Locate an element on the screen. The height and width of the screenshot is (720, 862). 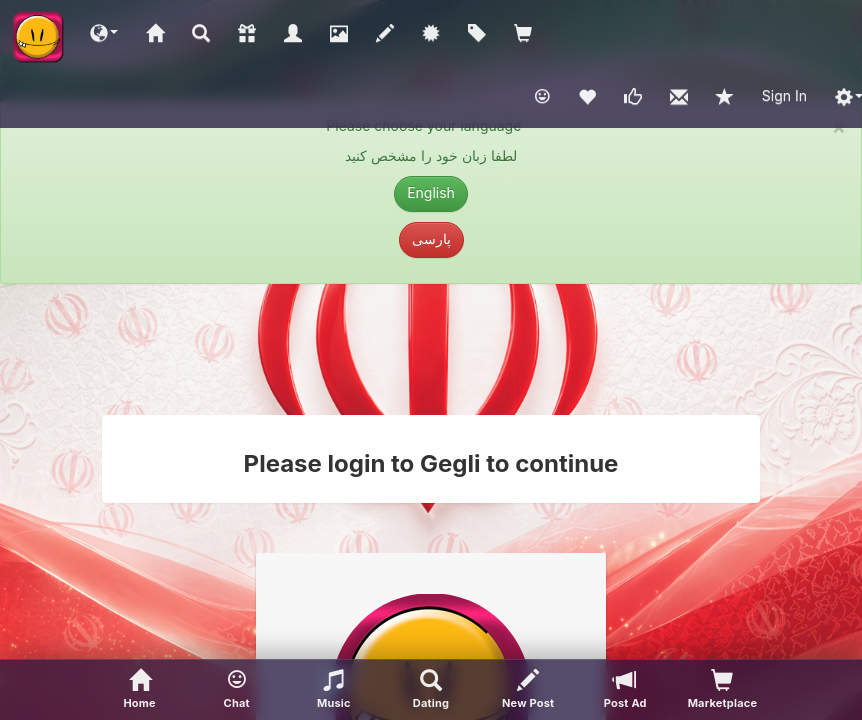
Sign In is located at coordinates (784, 95).